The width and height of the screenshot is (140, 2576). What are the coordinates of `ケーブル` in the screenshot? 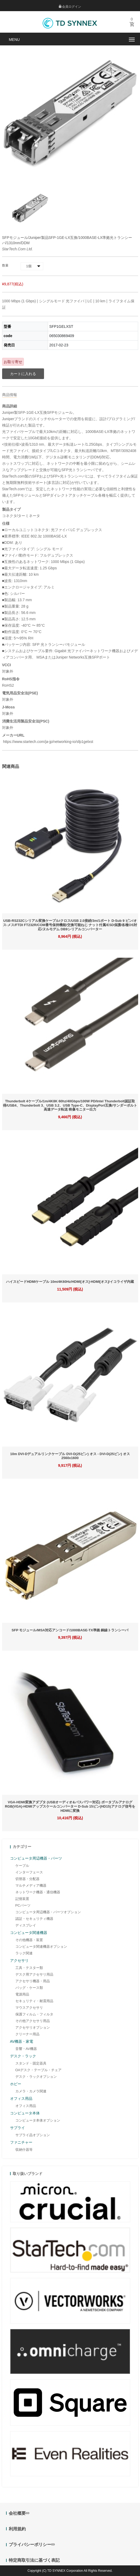 It's located at (22, 1866).